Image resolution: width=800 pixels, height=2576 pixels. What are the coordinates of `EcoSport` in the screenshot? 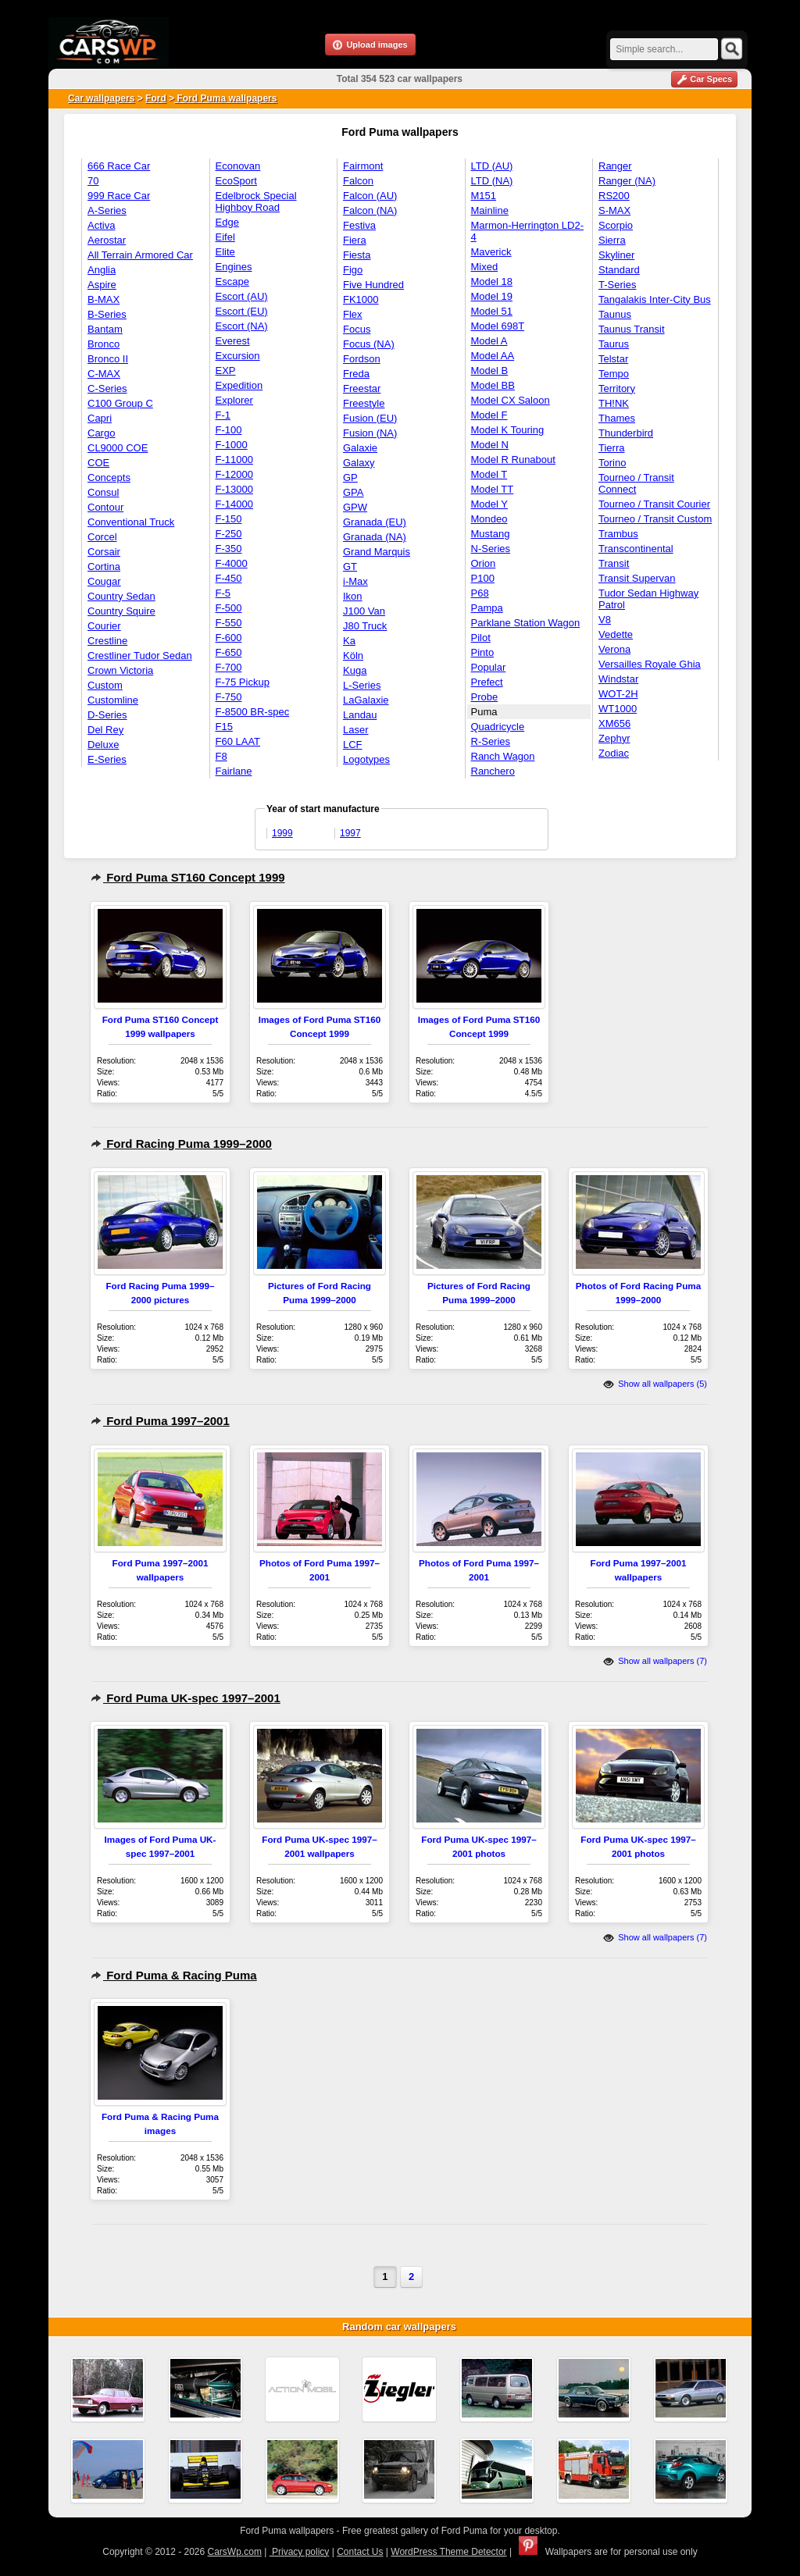 It's located at (236, 181).